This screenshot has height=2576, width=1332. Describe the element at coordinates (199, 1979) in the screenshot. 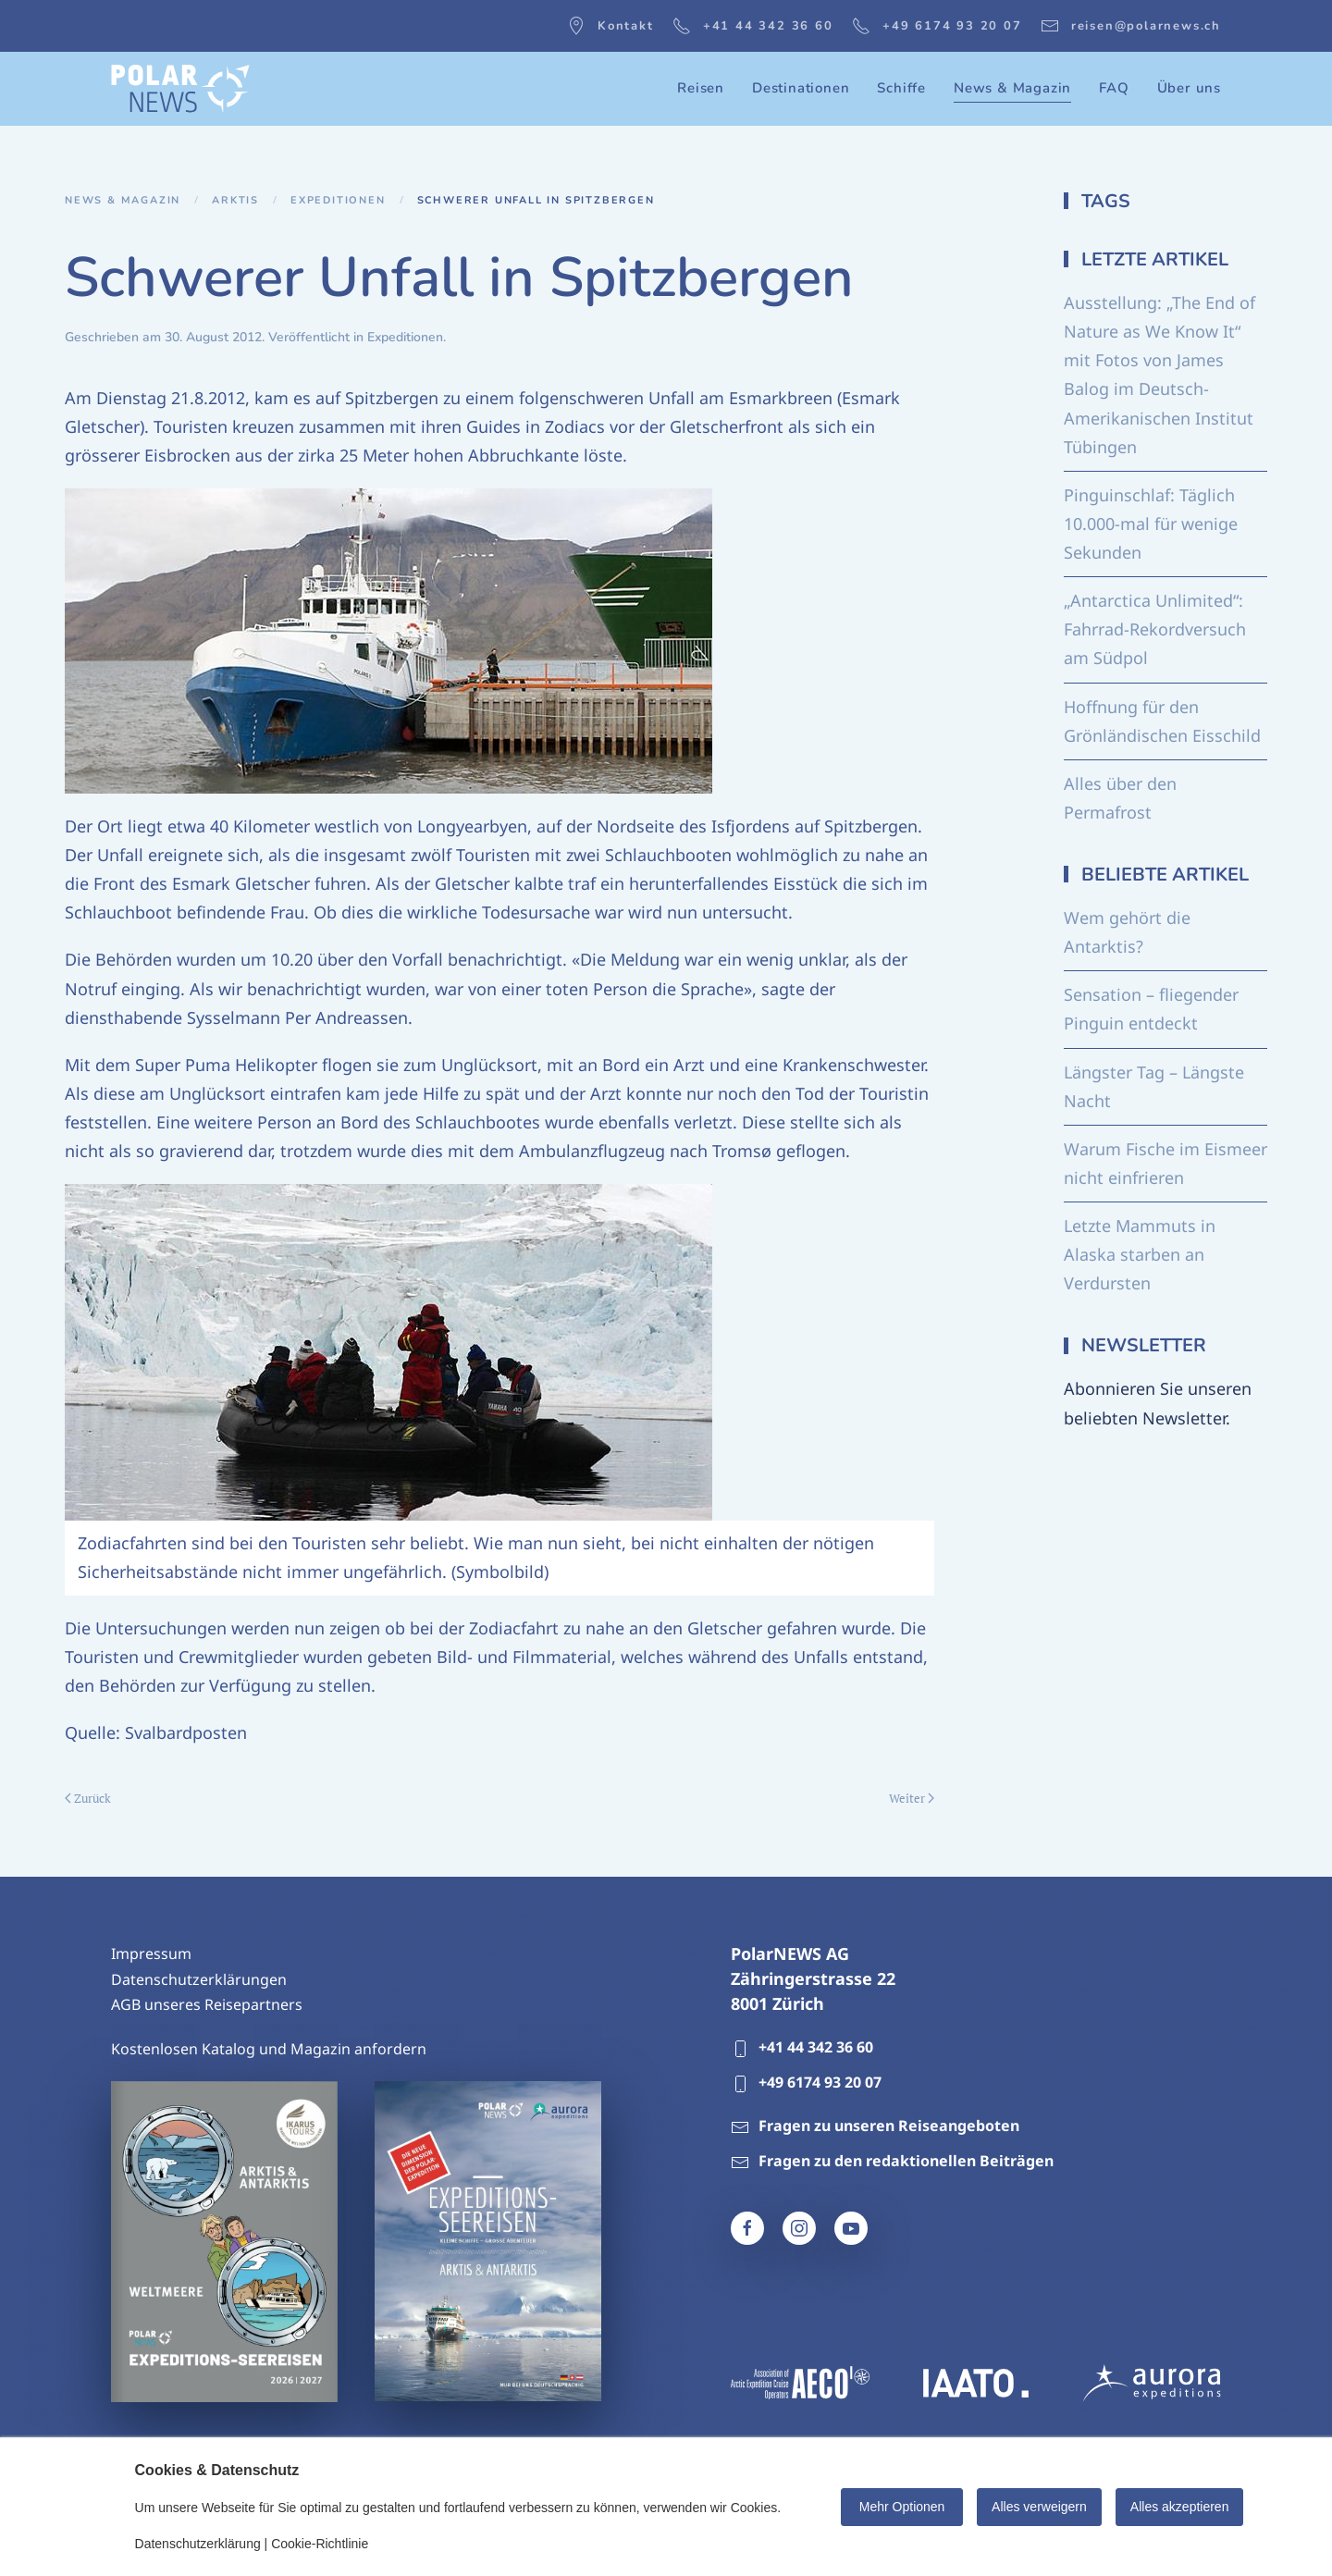

I see `Datenschutzerklärungen` at that location.